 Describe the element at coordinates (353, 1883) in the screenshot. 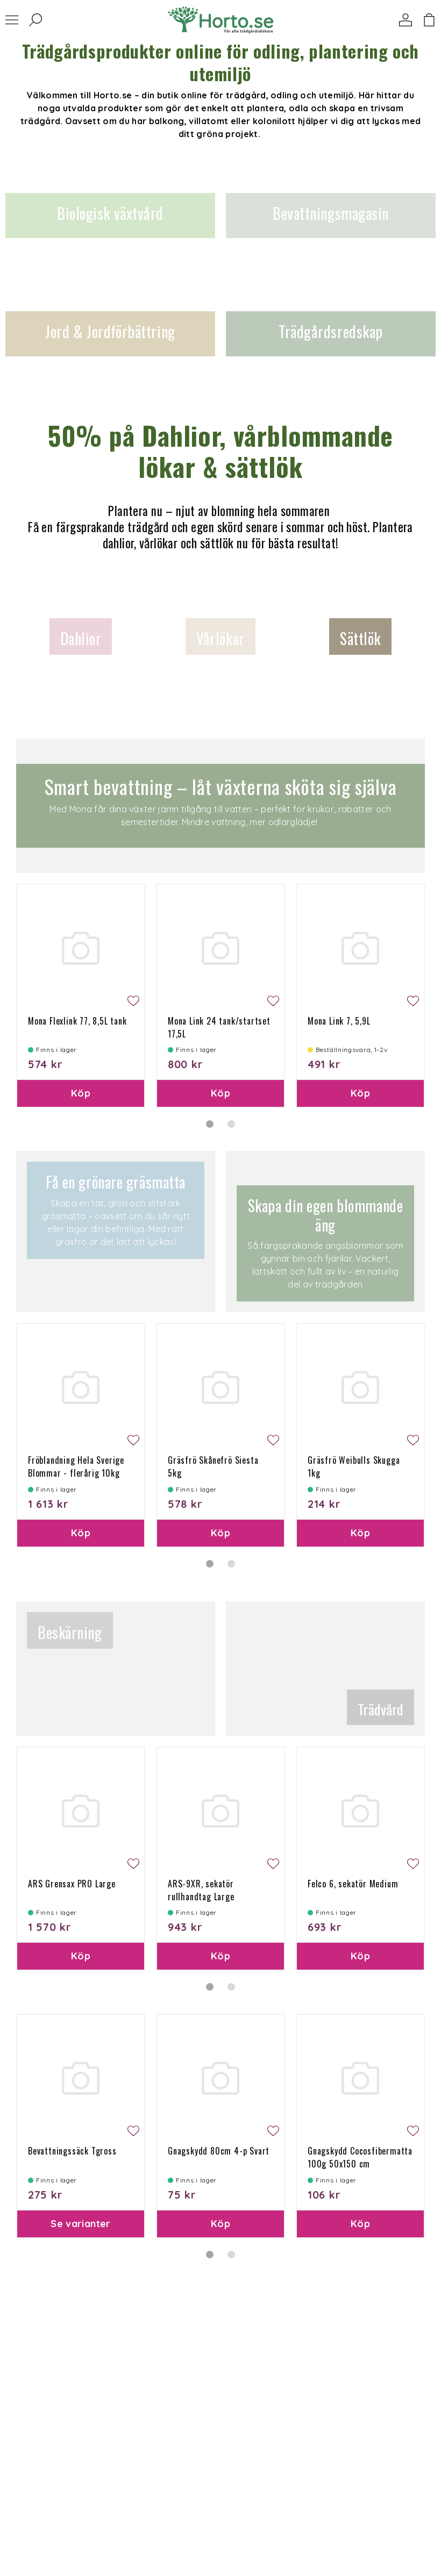

I see `Felco 6, sekatör Medium` at that location.